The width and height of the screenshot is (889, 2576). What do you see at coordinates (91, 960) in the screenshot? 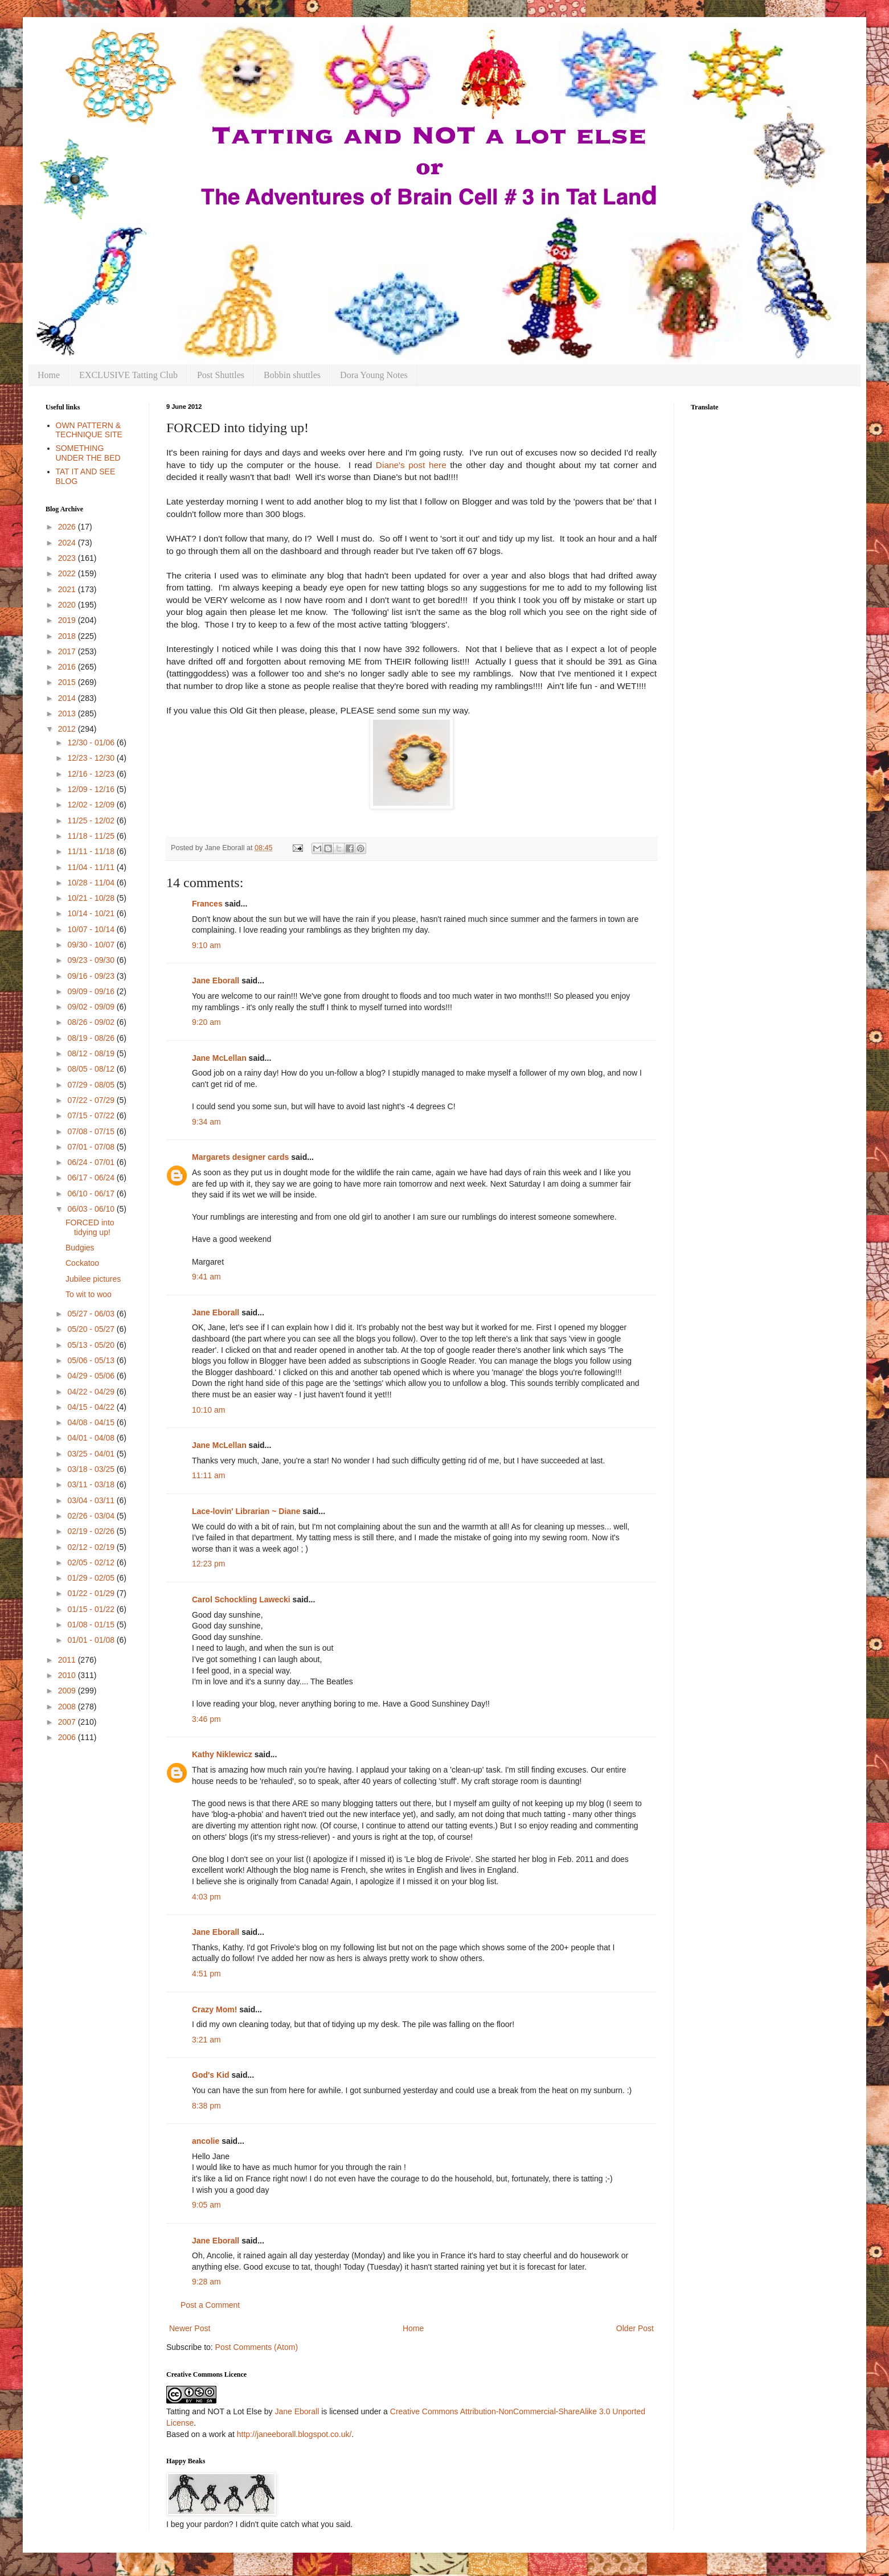
I see `09/23 - 09/30` at bounding box center [91, 960].